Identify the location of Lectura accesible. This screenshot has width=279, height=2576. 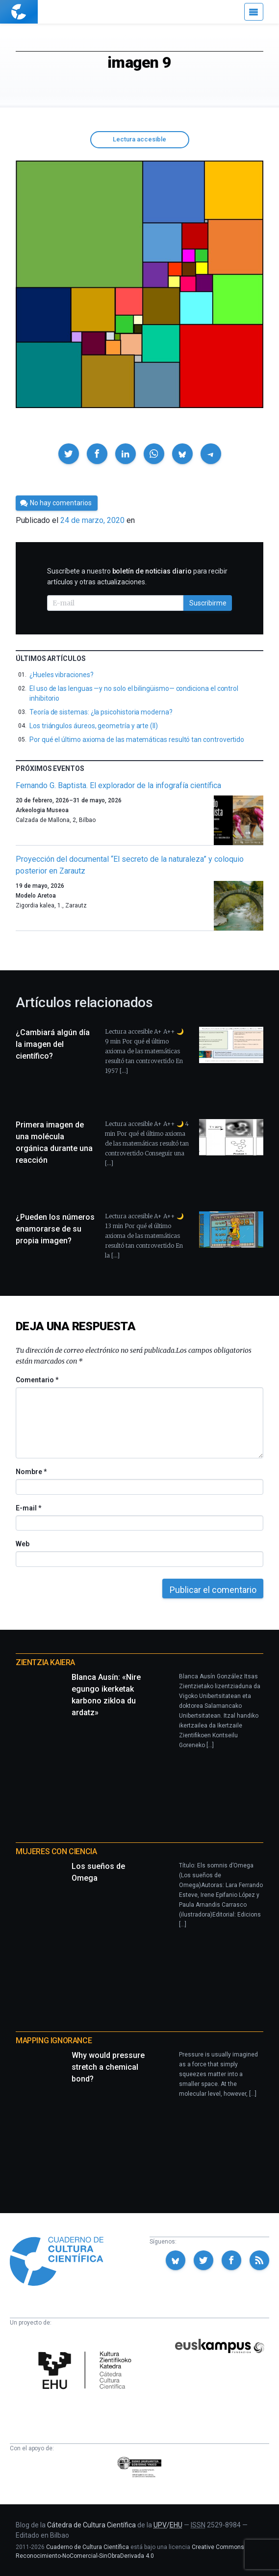
(139, 139).